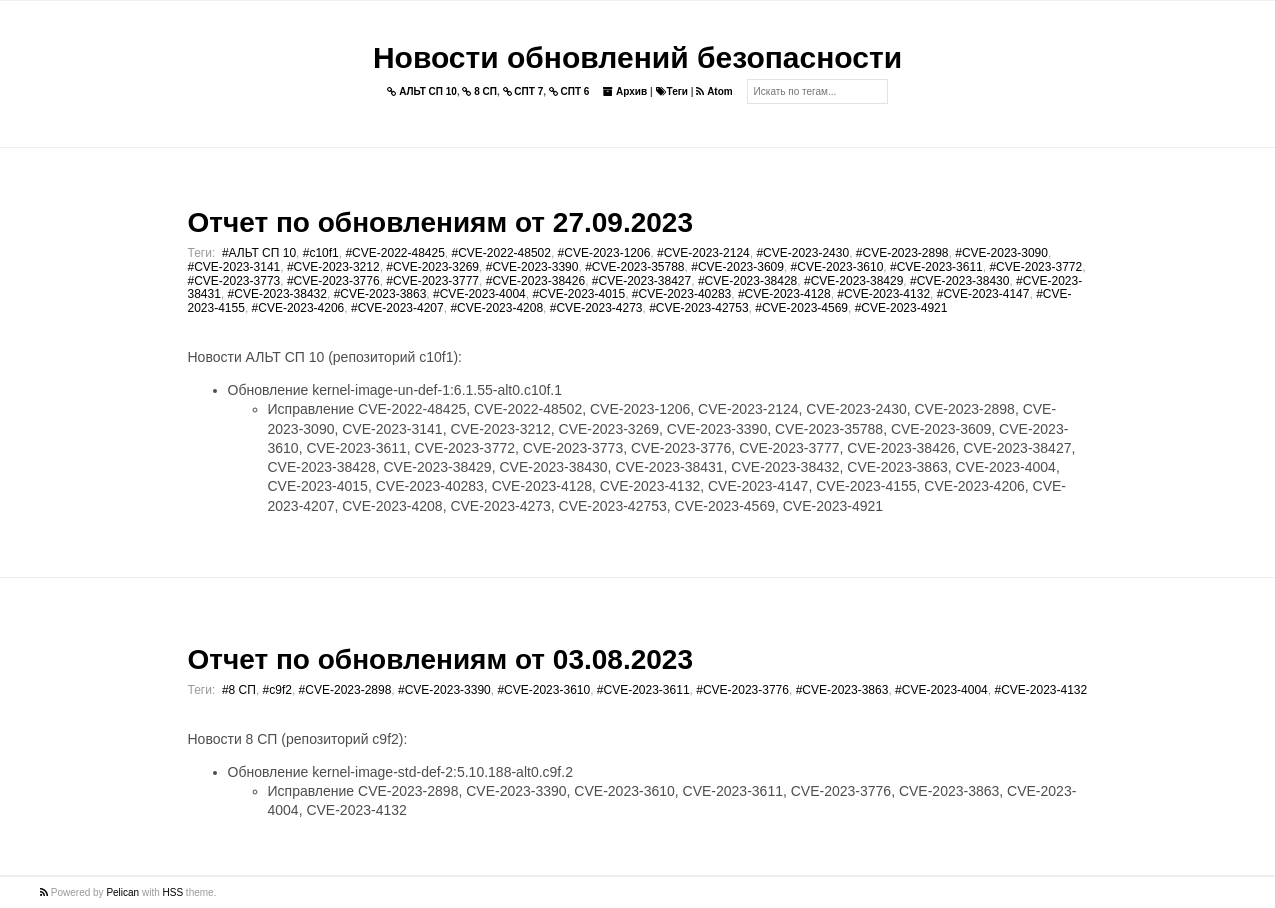 This screenshot has width=1275, height=908. I want to click on #CVE-2023-3141, so click(234, 267).